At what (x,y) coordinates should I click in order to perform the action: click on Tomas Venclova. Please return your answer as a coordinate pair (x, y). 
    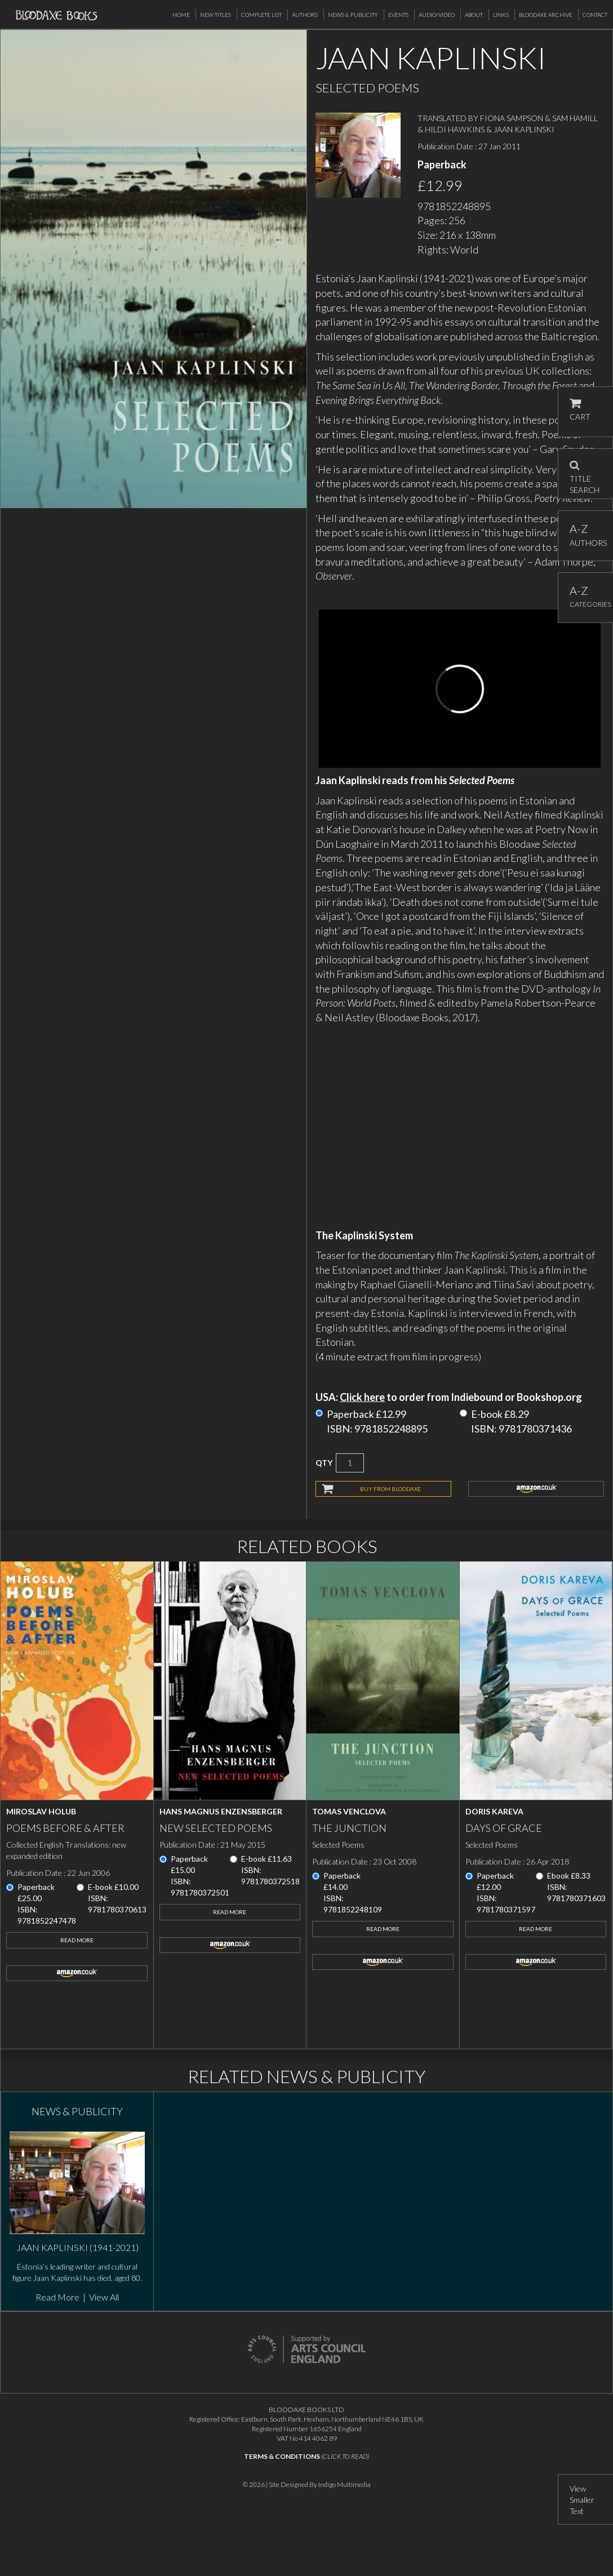
    Looking at the image, I should click on (349, 1811).